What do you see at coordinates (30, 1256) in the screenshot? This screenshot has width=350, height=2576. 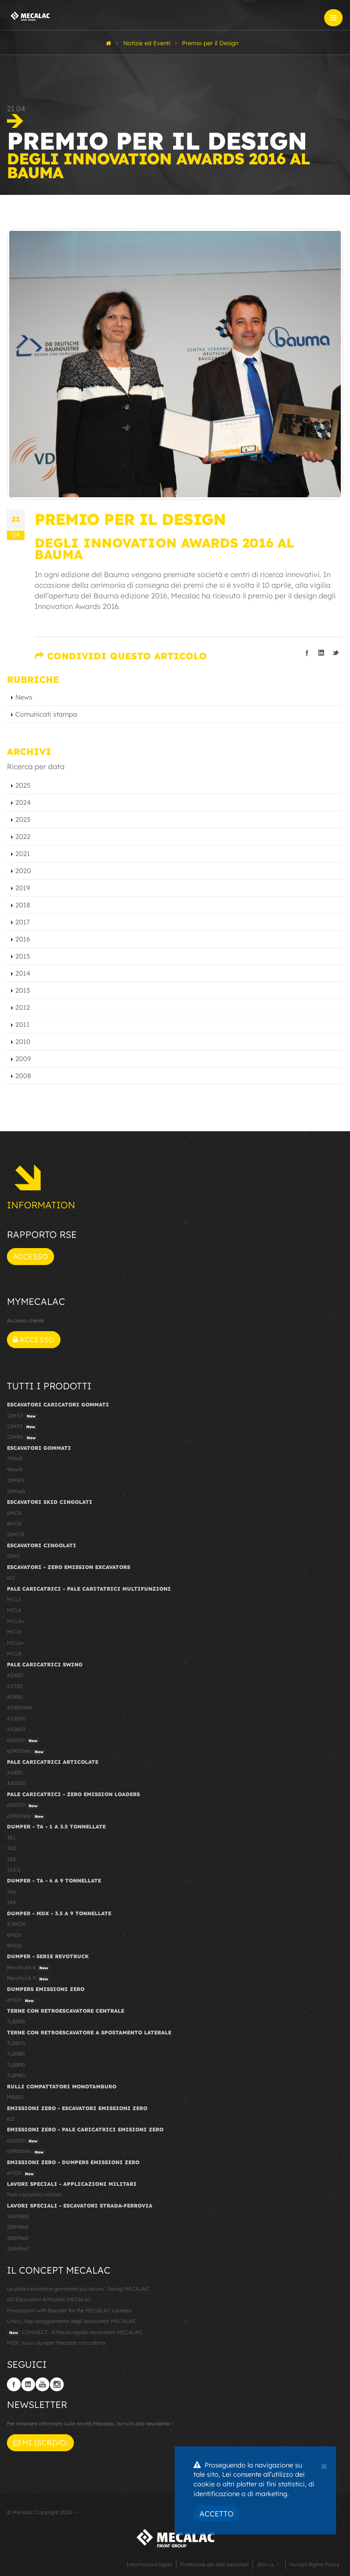 I see `Accesso` at bounding box center [30, 1256].